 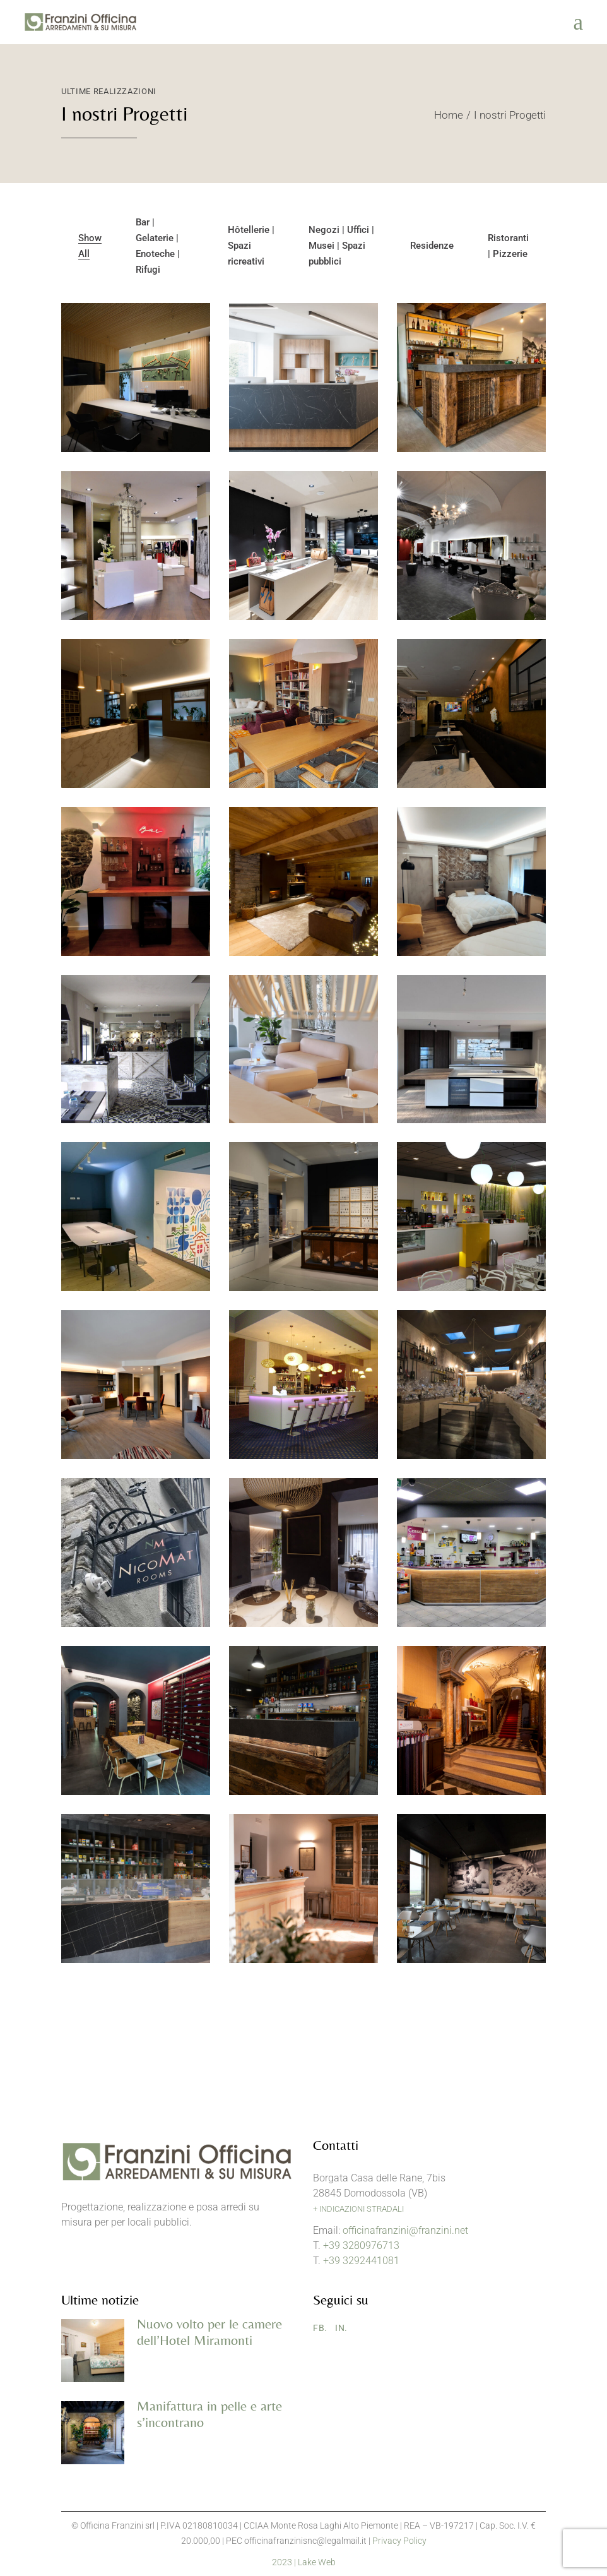 What do you see at coordinates (358, 2209) in the screenshot?
I see `+ INDICAZIONI STRADALI` at bounding box center [358, 2209].